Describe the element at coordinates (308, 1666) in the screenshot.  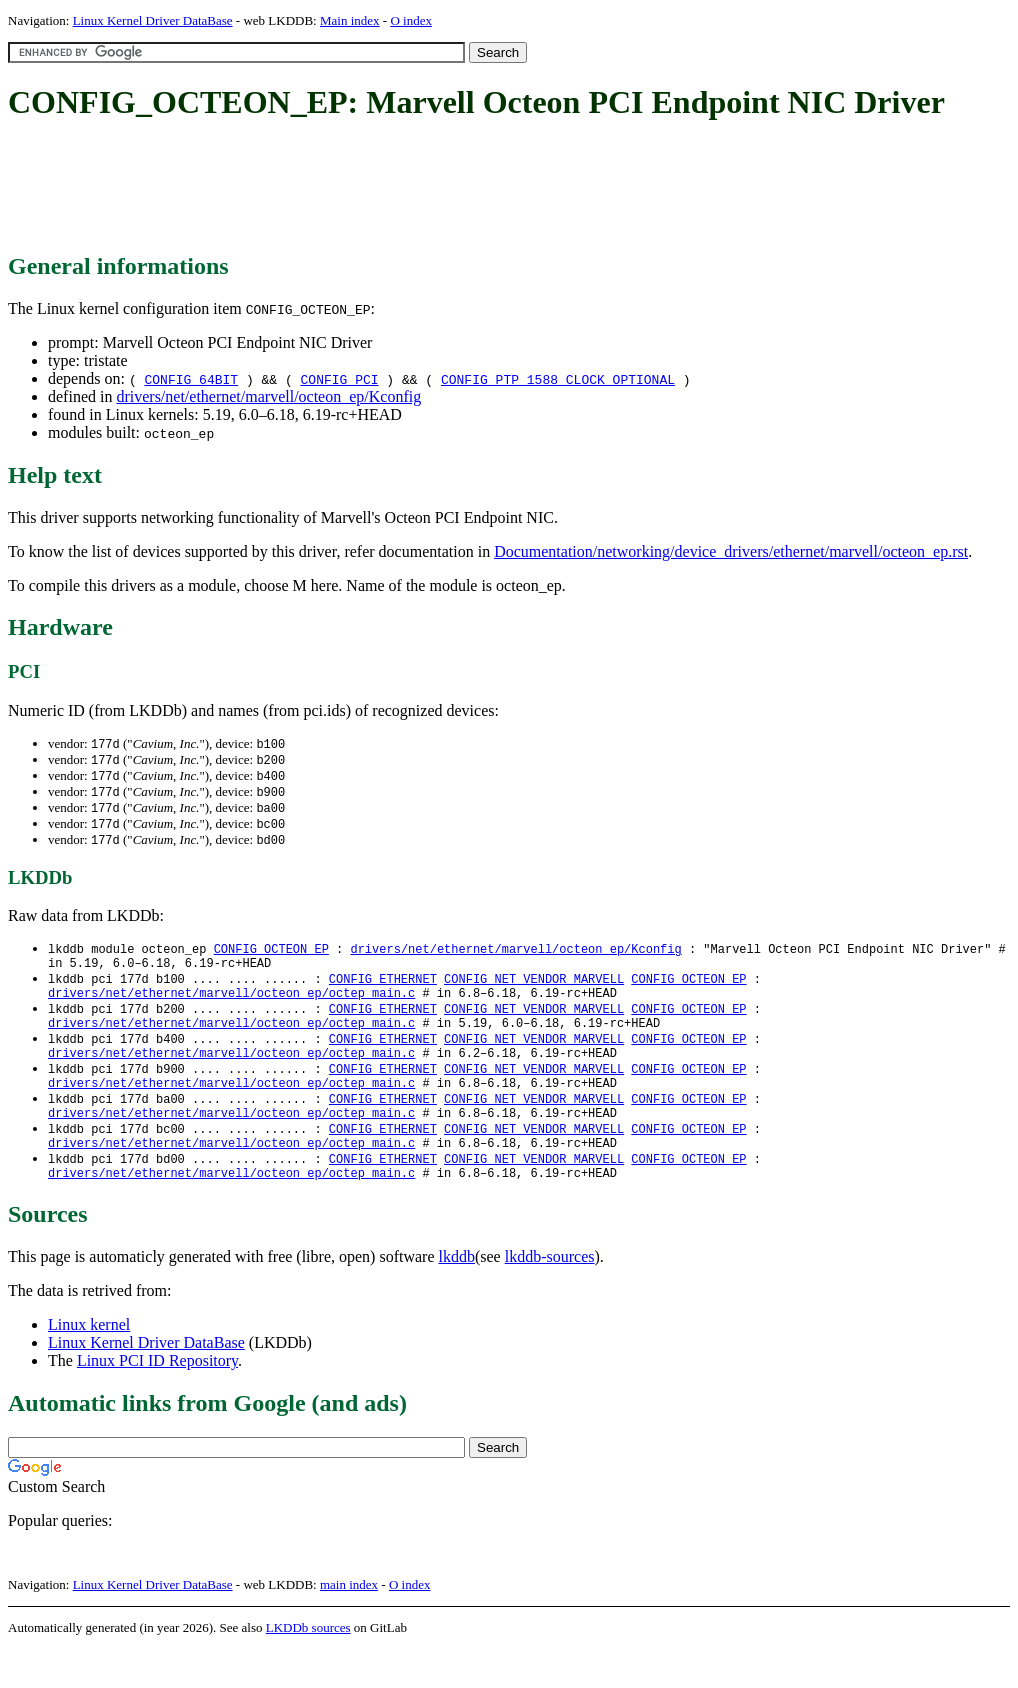
I see `LKDDb sources` at that location.